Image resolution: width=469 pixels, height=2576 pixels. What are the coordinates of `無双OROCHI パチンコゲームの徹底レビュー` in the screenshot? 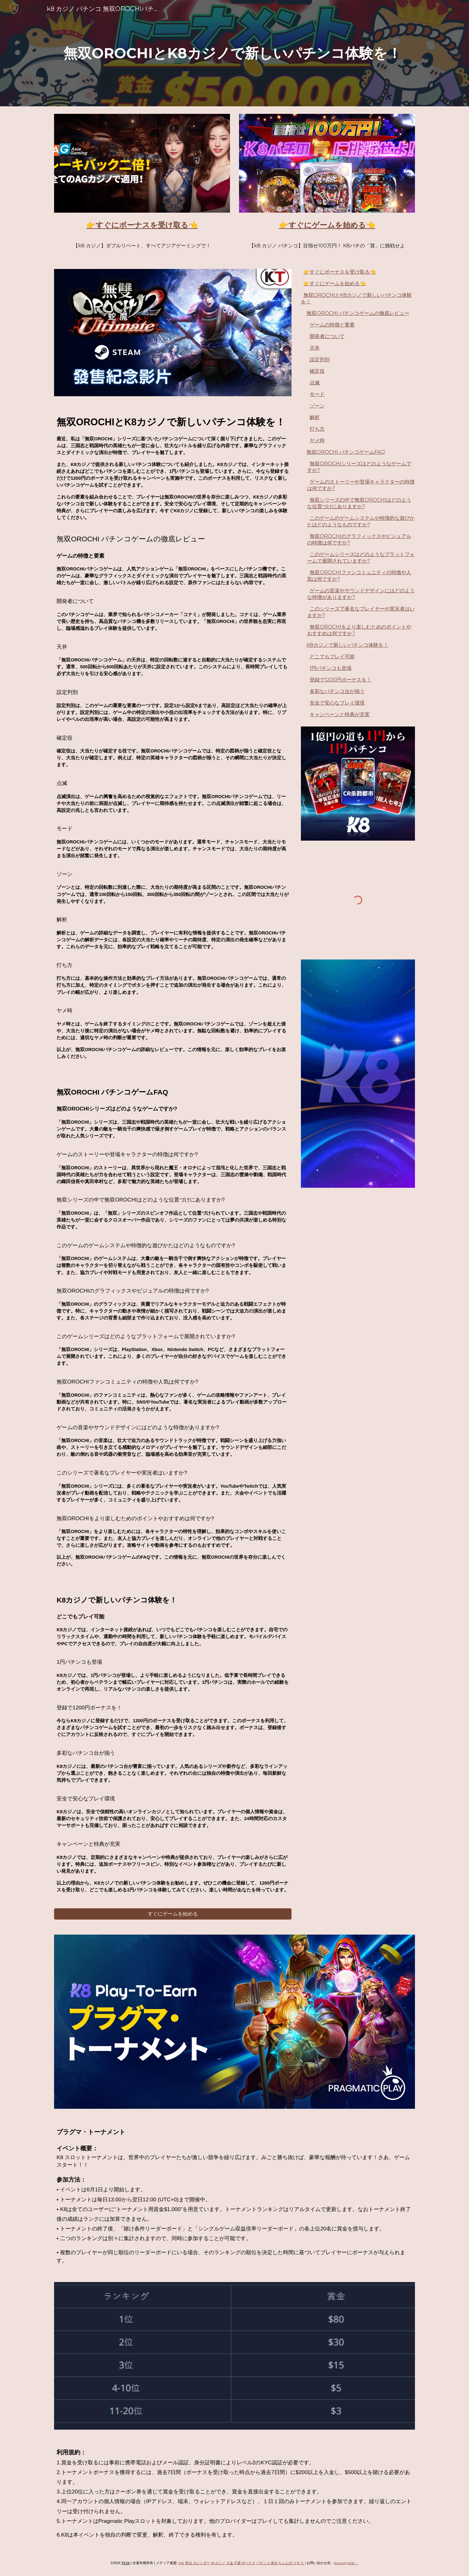 It's located at (358, 313).